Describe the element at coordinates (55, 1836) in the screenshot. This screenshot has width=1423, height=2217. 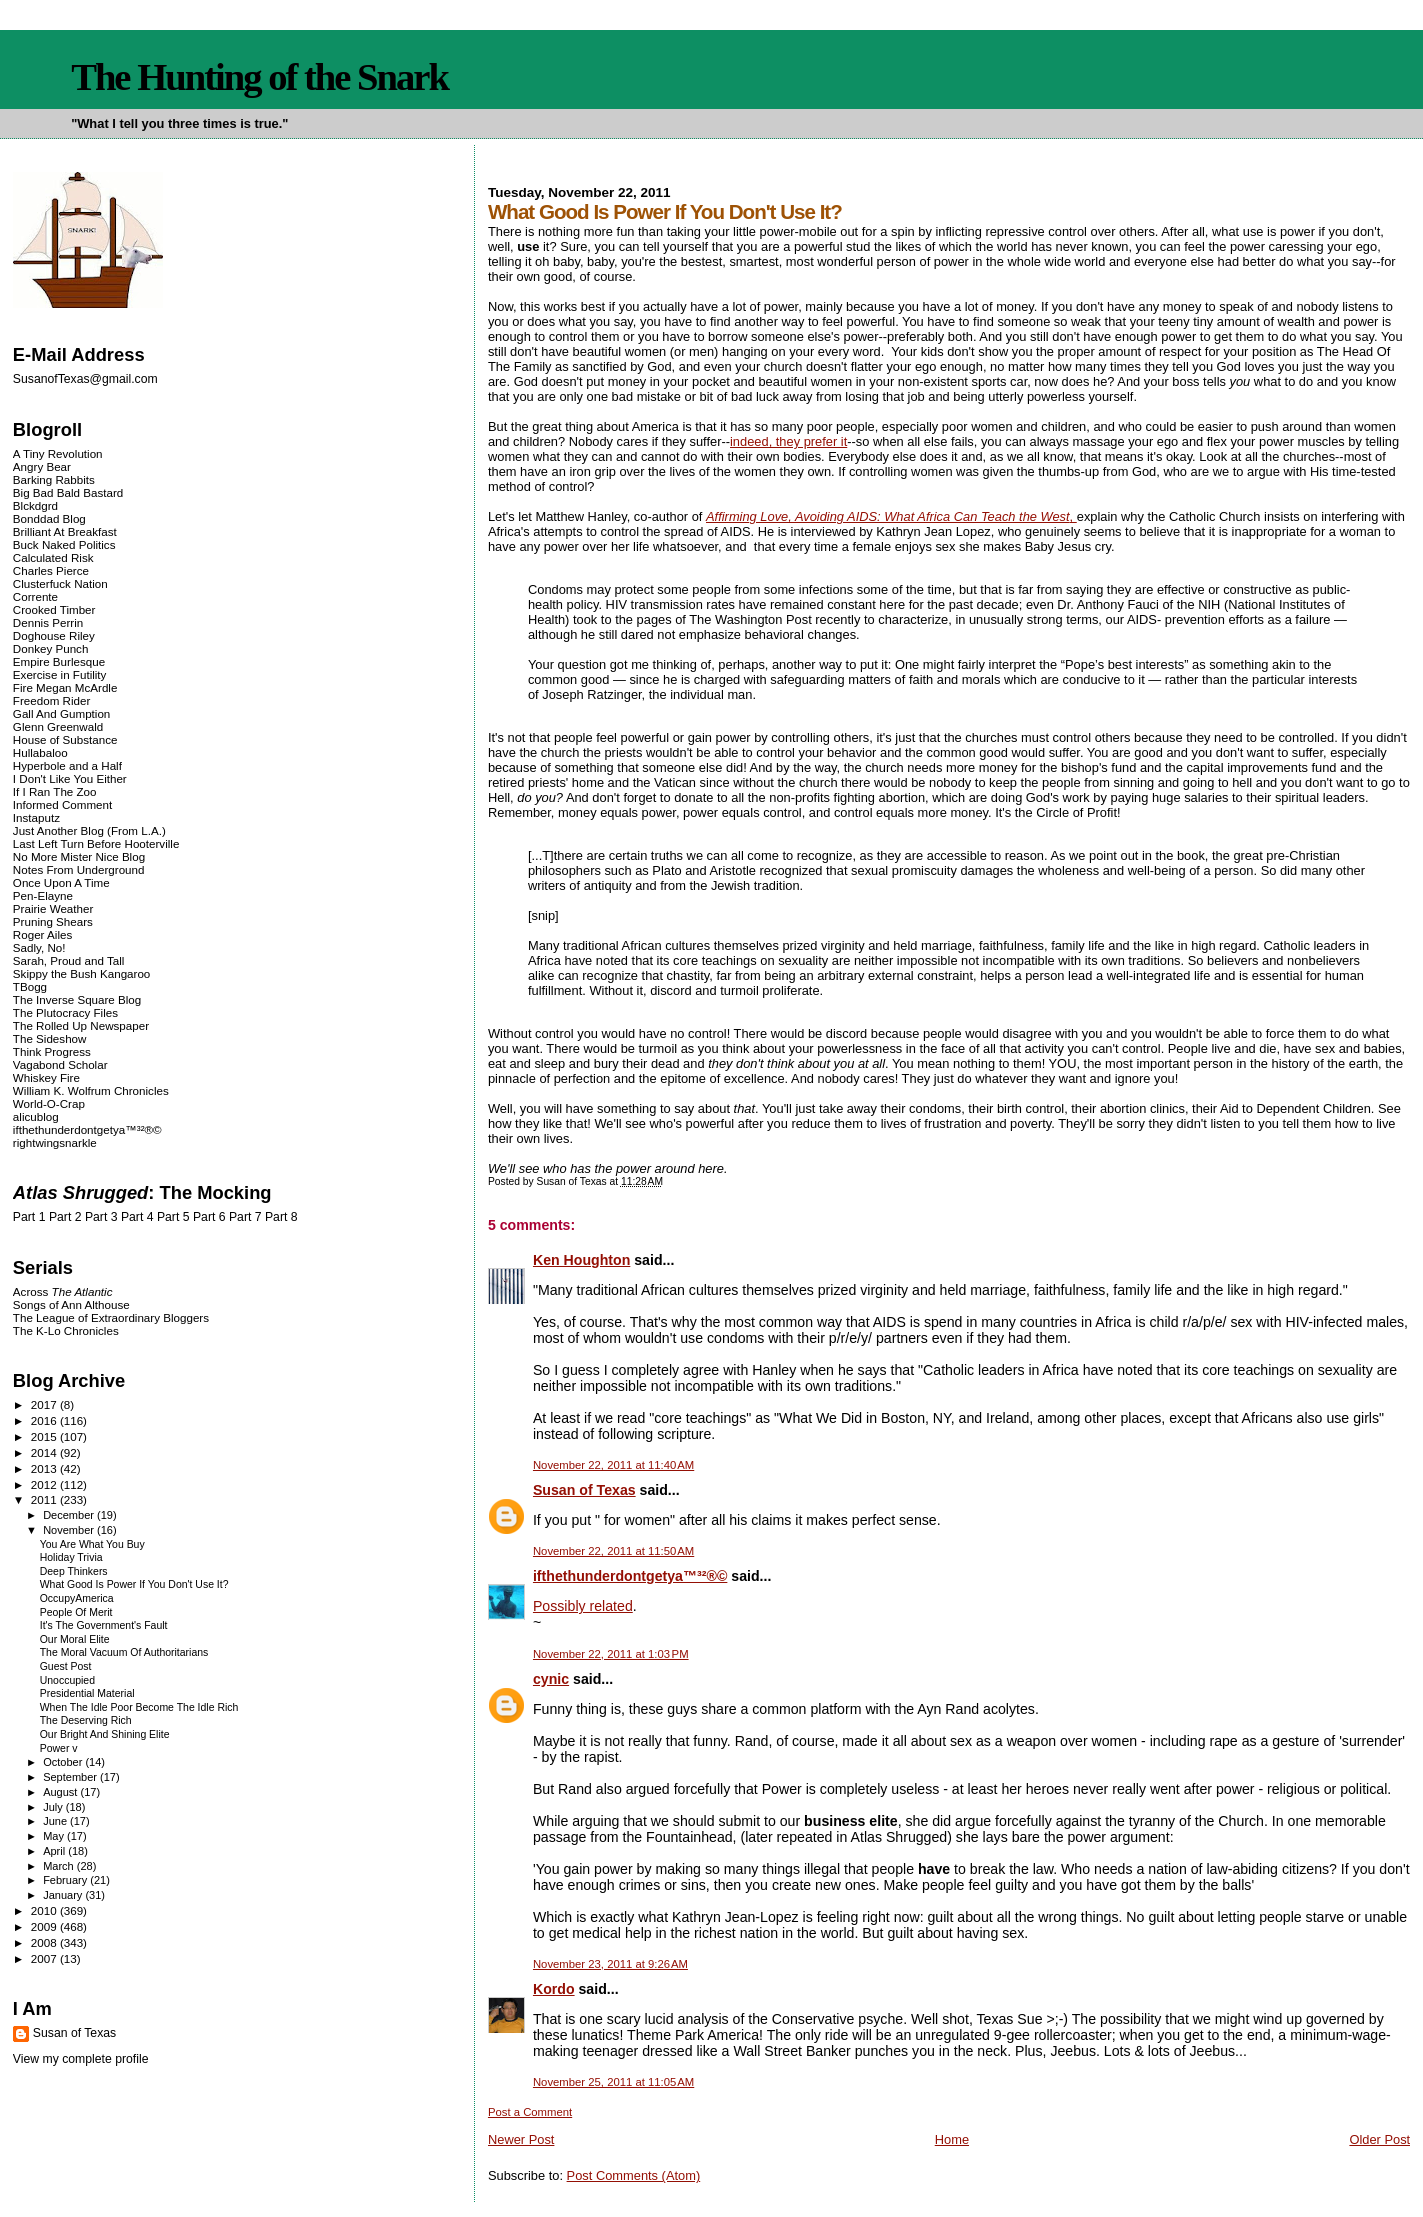
I see `May` at that location.